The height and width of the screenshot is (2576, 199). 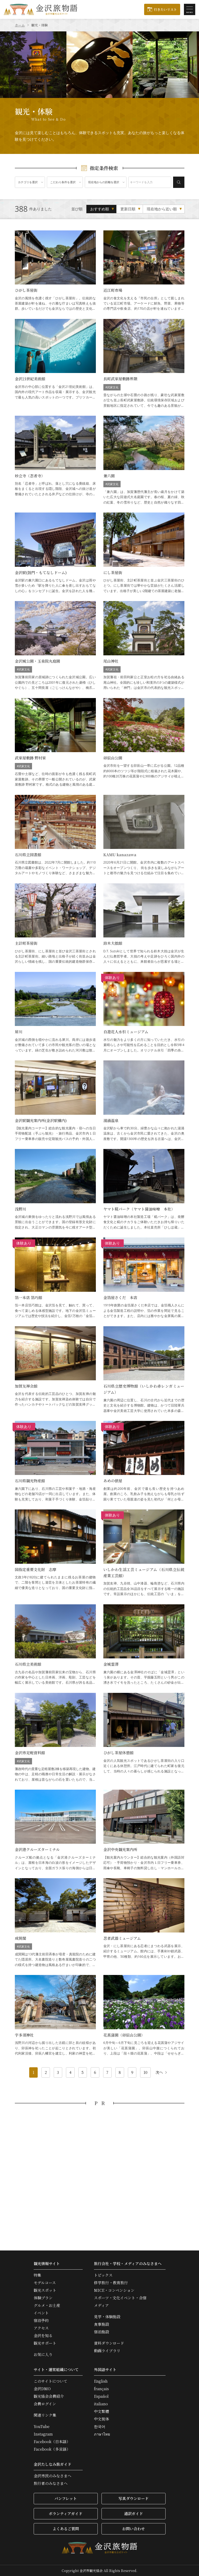 What do you see at coordinates (55, 2015) in the screenshot?
I see `宇多須神社 の詳細はこちら` at bounding box center [55, 2015].